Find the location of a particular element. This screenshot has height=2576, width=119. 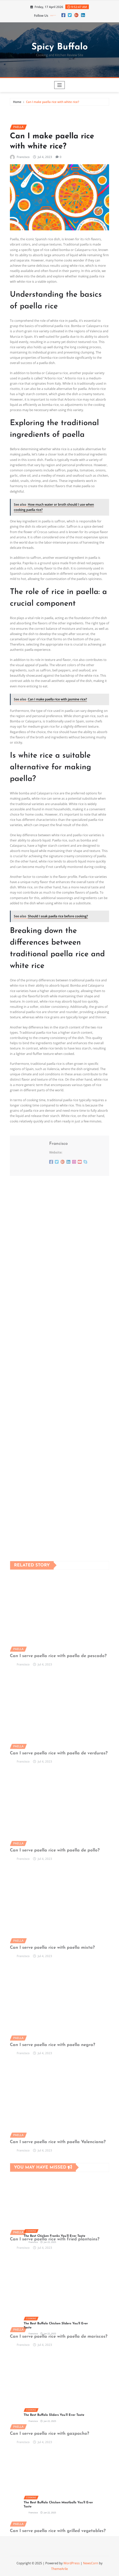

NewsCorn is located at coordinates (90, 2563).